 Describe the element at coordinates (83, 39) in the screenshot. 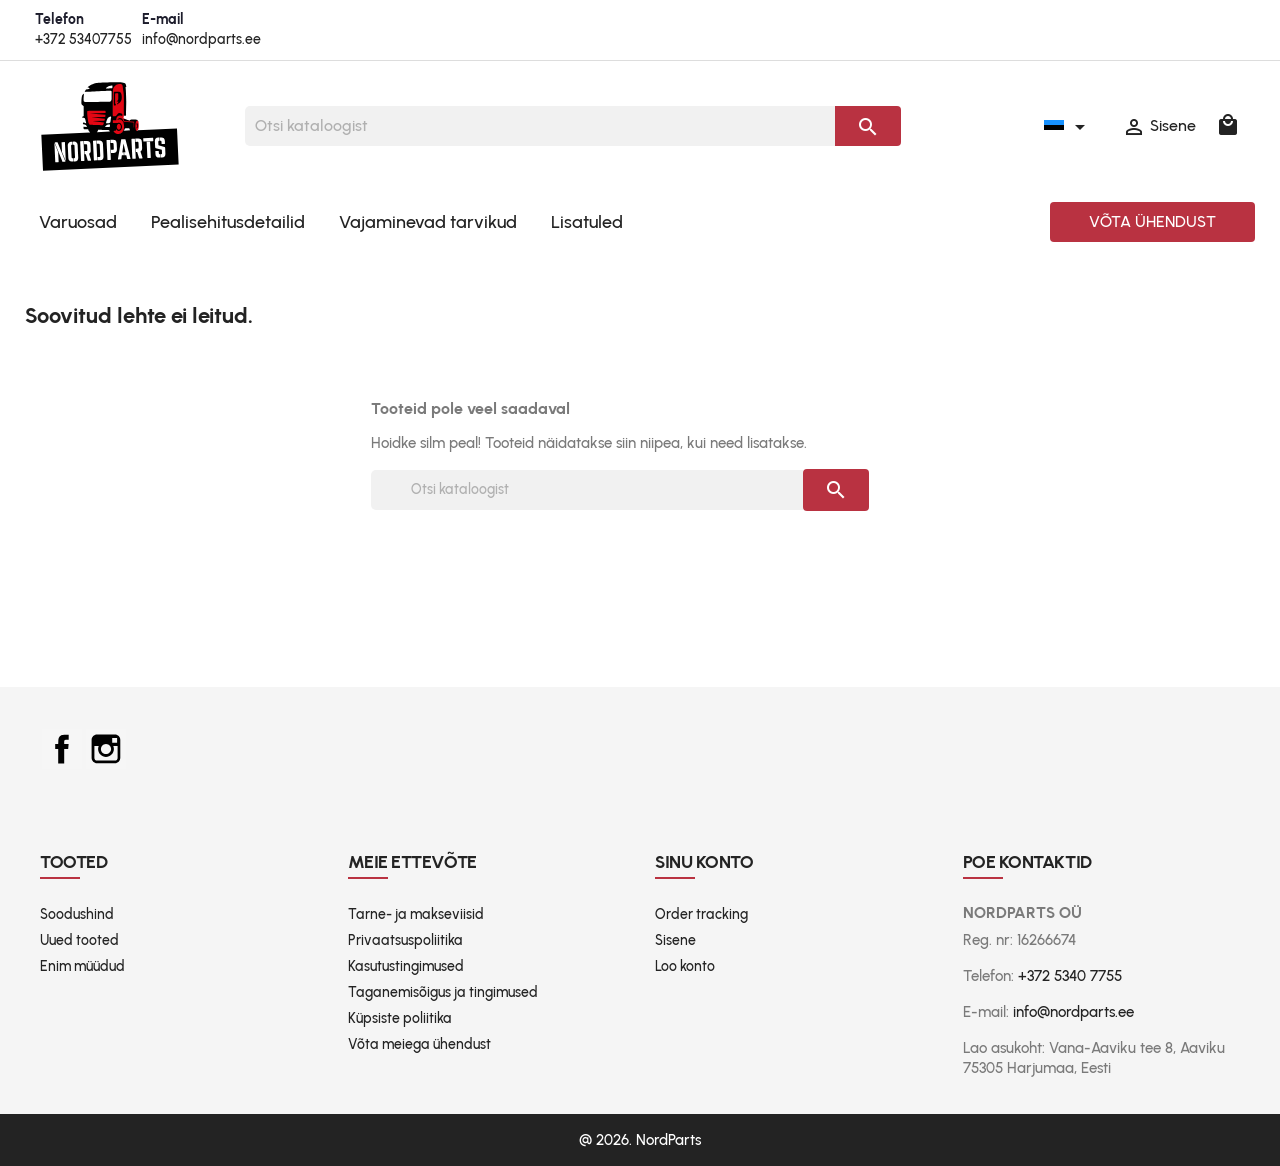

I see `+372 53407755` at that location.